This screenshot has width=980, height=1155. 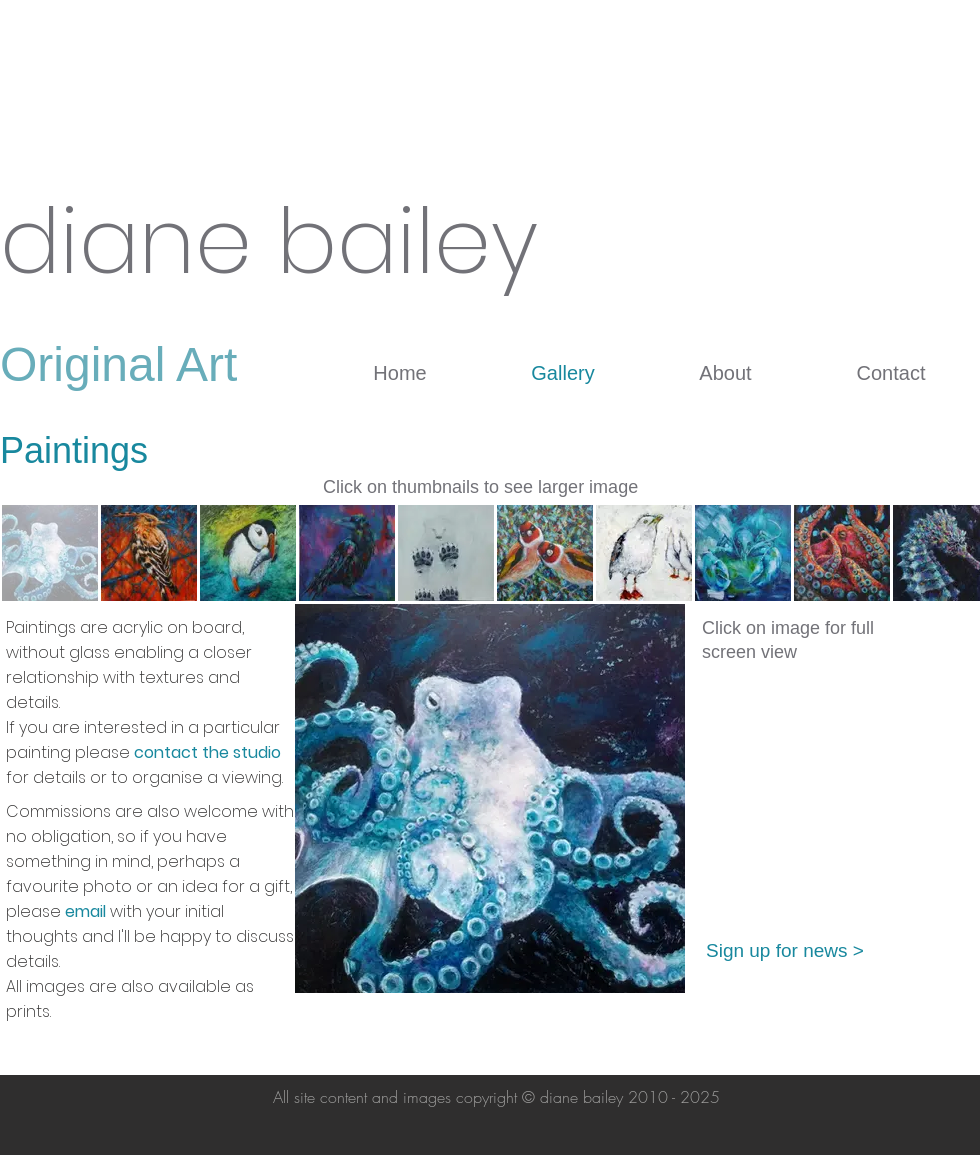 I want to click on diane bailey, so click(x=269, y=242).